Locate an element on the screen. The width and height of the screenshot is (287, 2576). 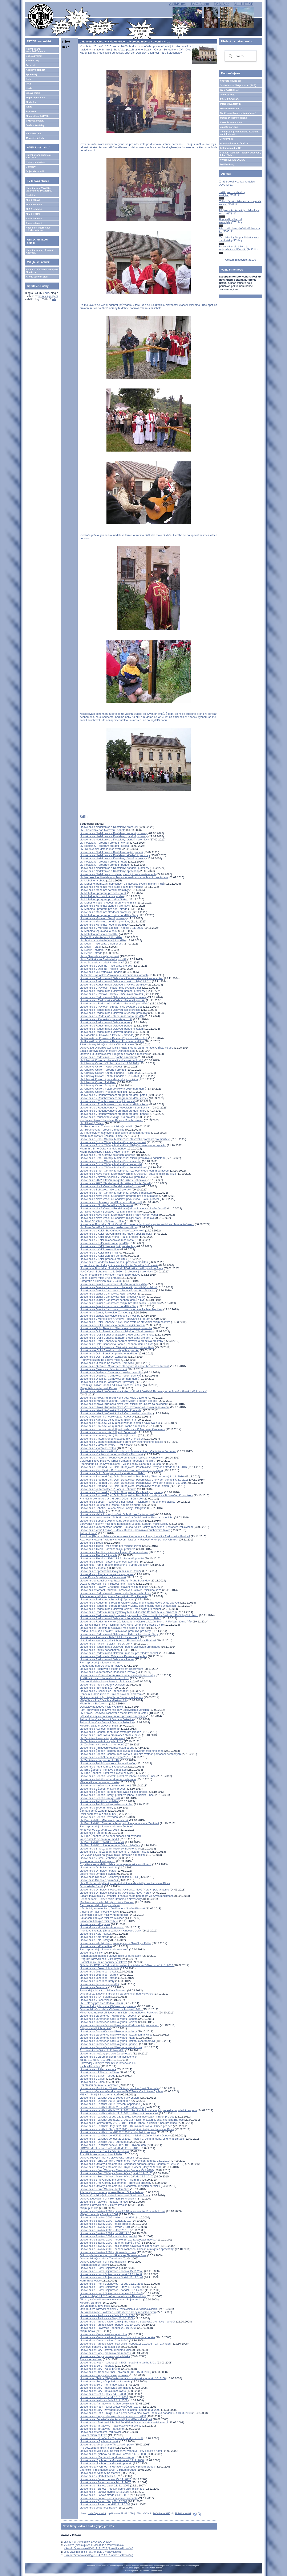
Počet komentářů is located at coordinates (161, 2513).